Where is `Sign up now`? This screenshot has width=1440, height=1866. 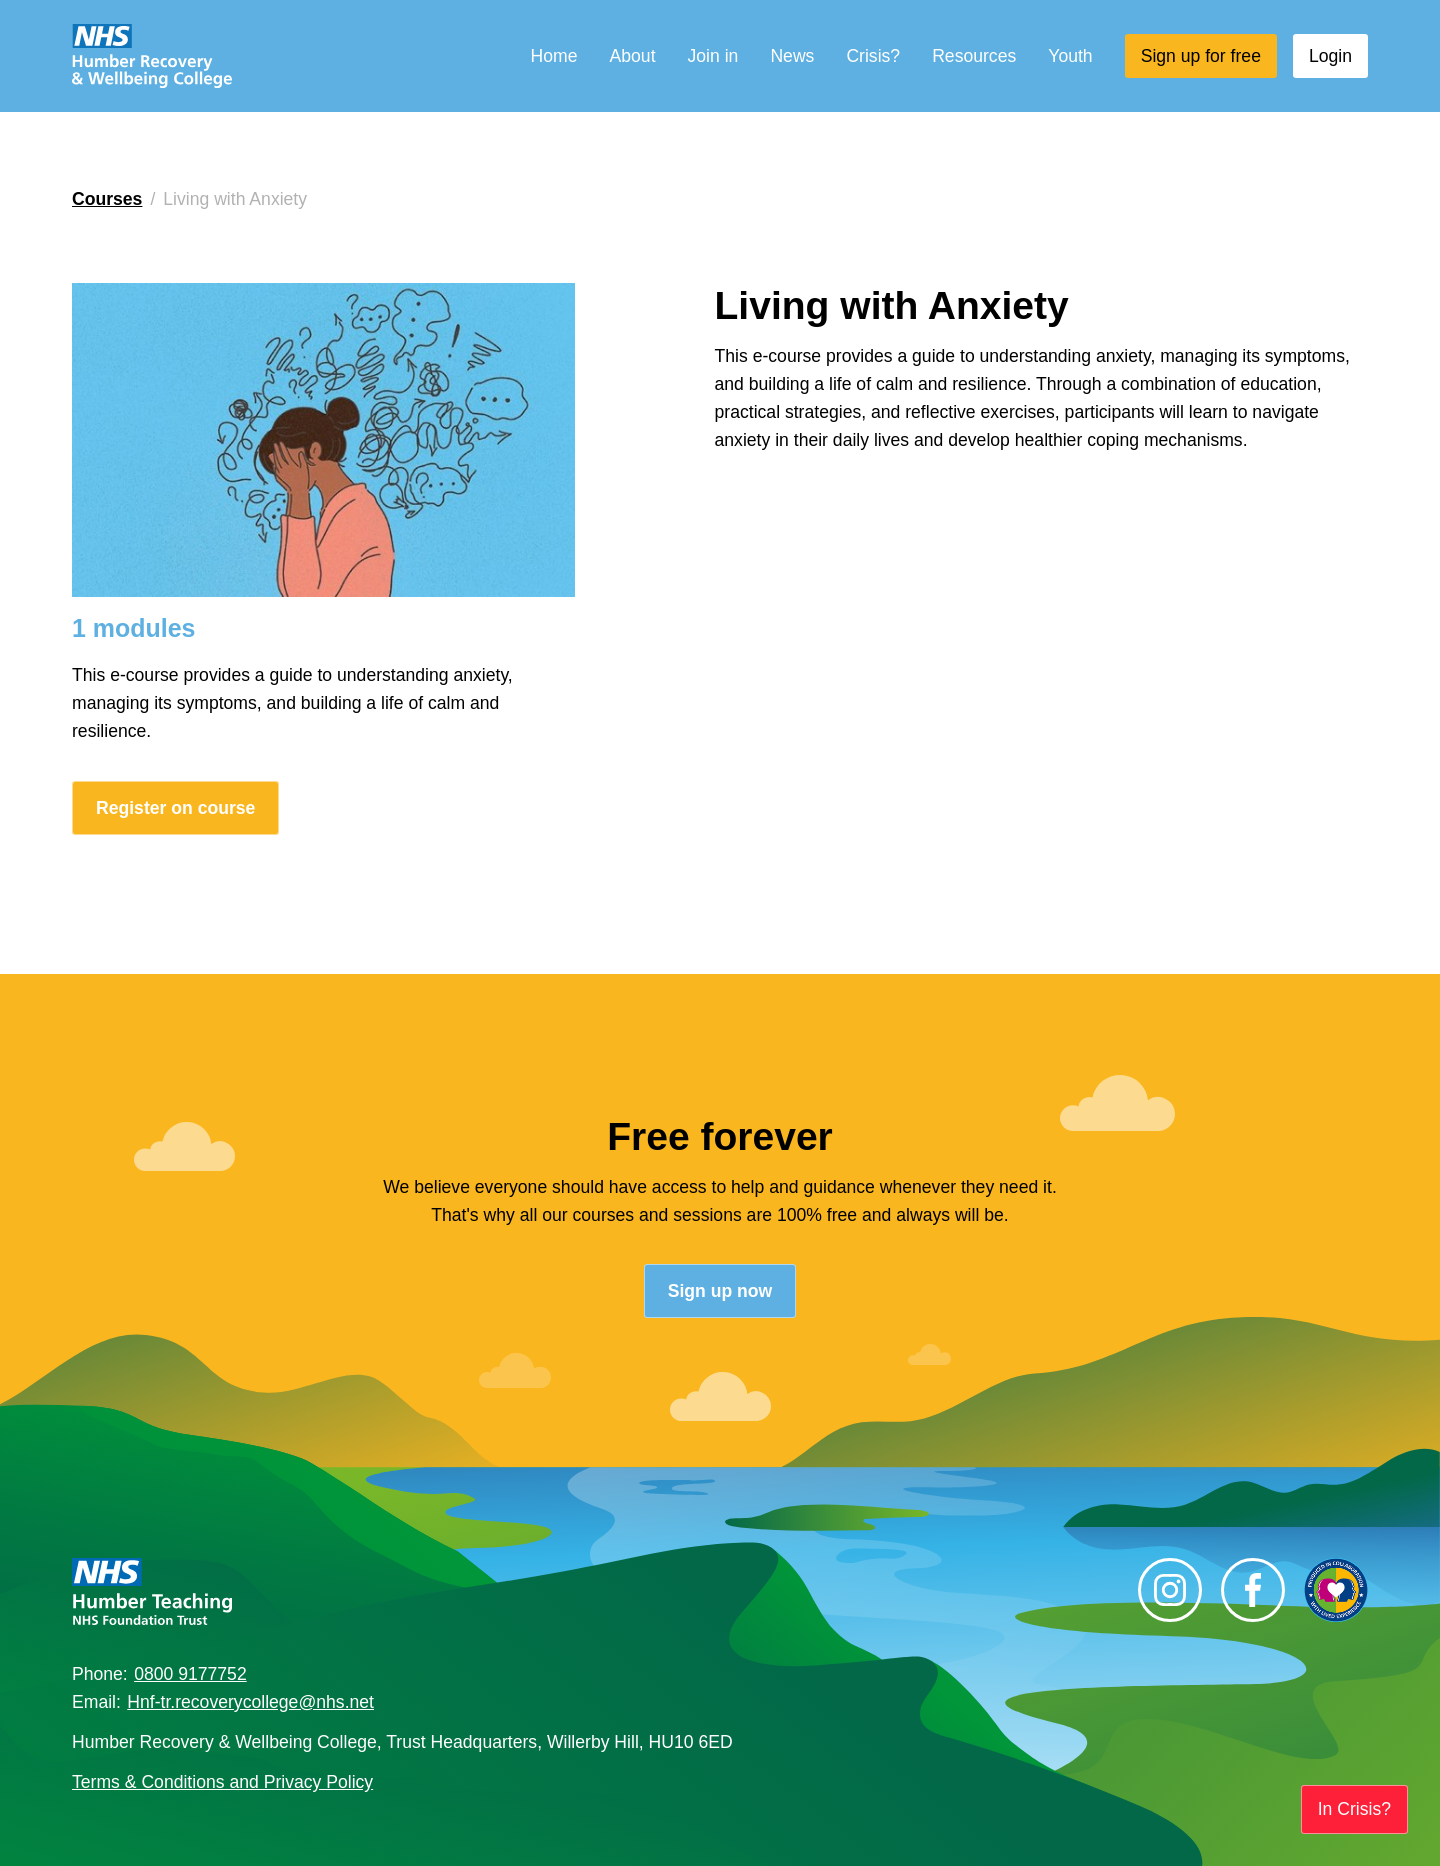 Sign up now is located at coordinates (720, 1291).